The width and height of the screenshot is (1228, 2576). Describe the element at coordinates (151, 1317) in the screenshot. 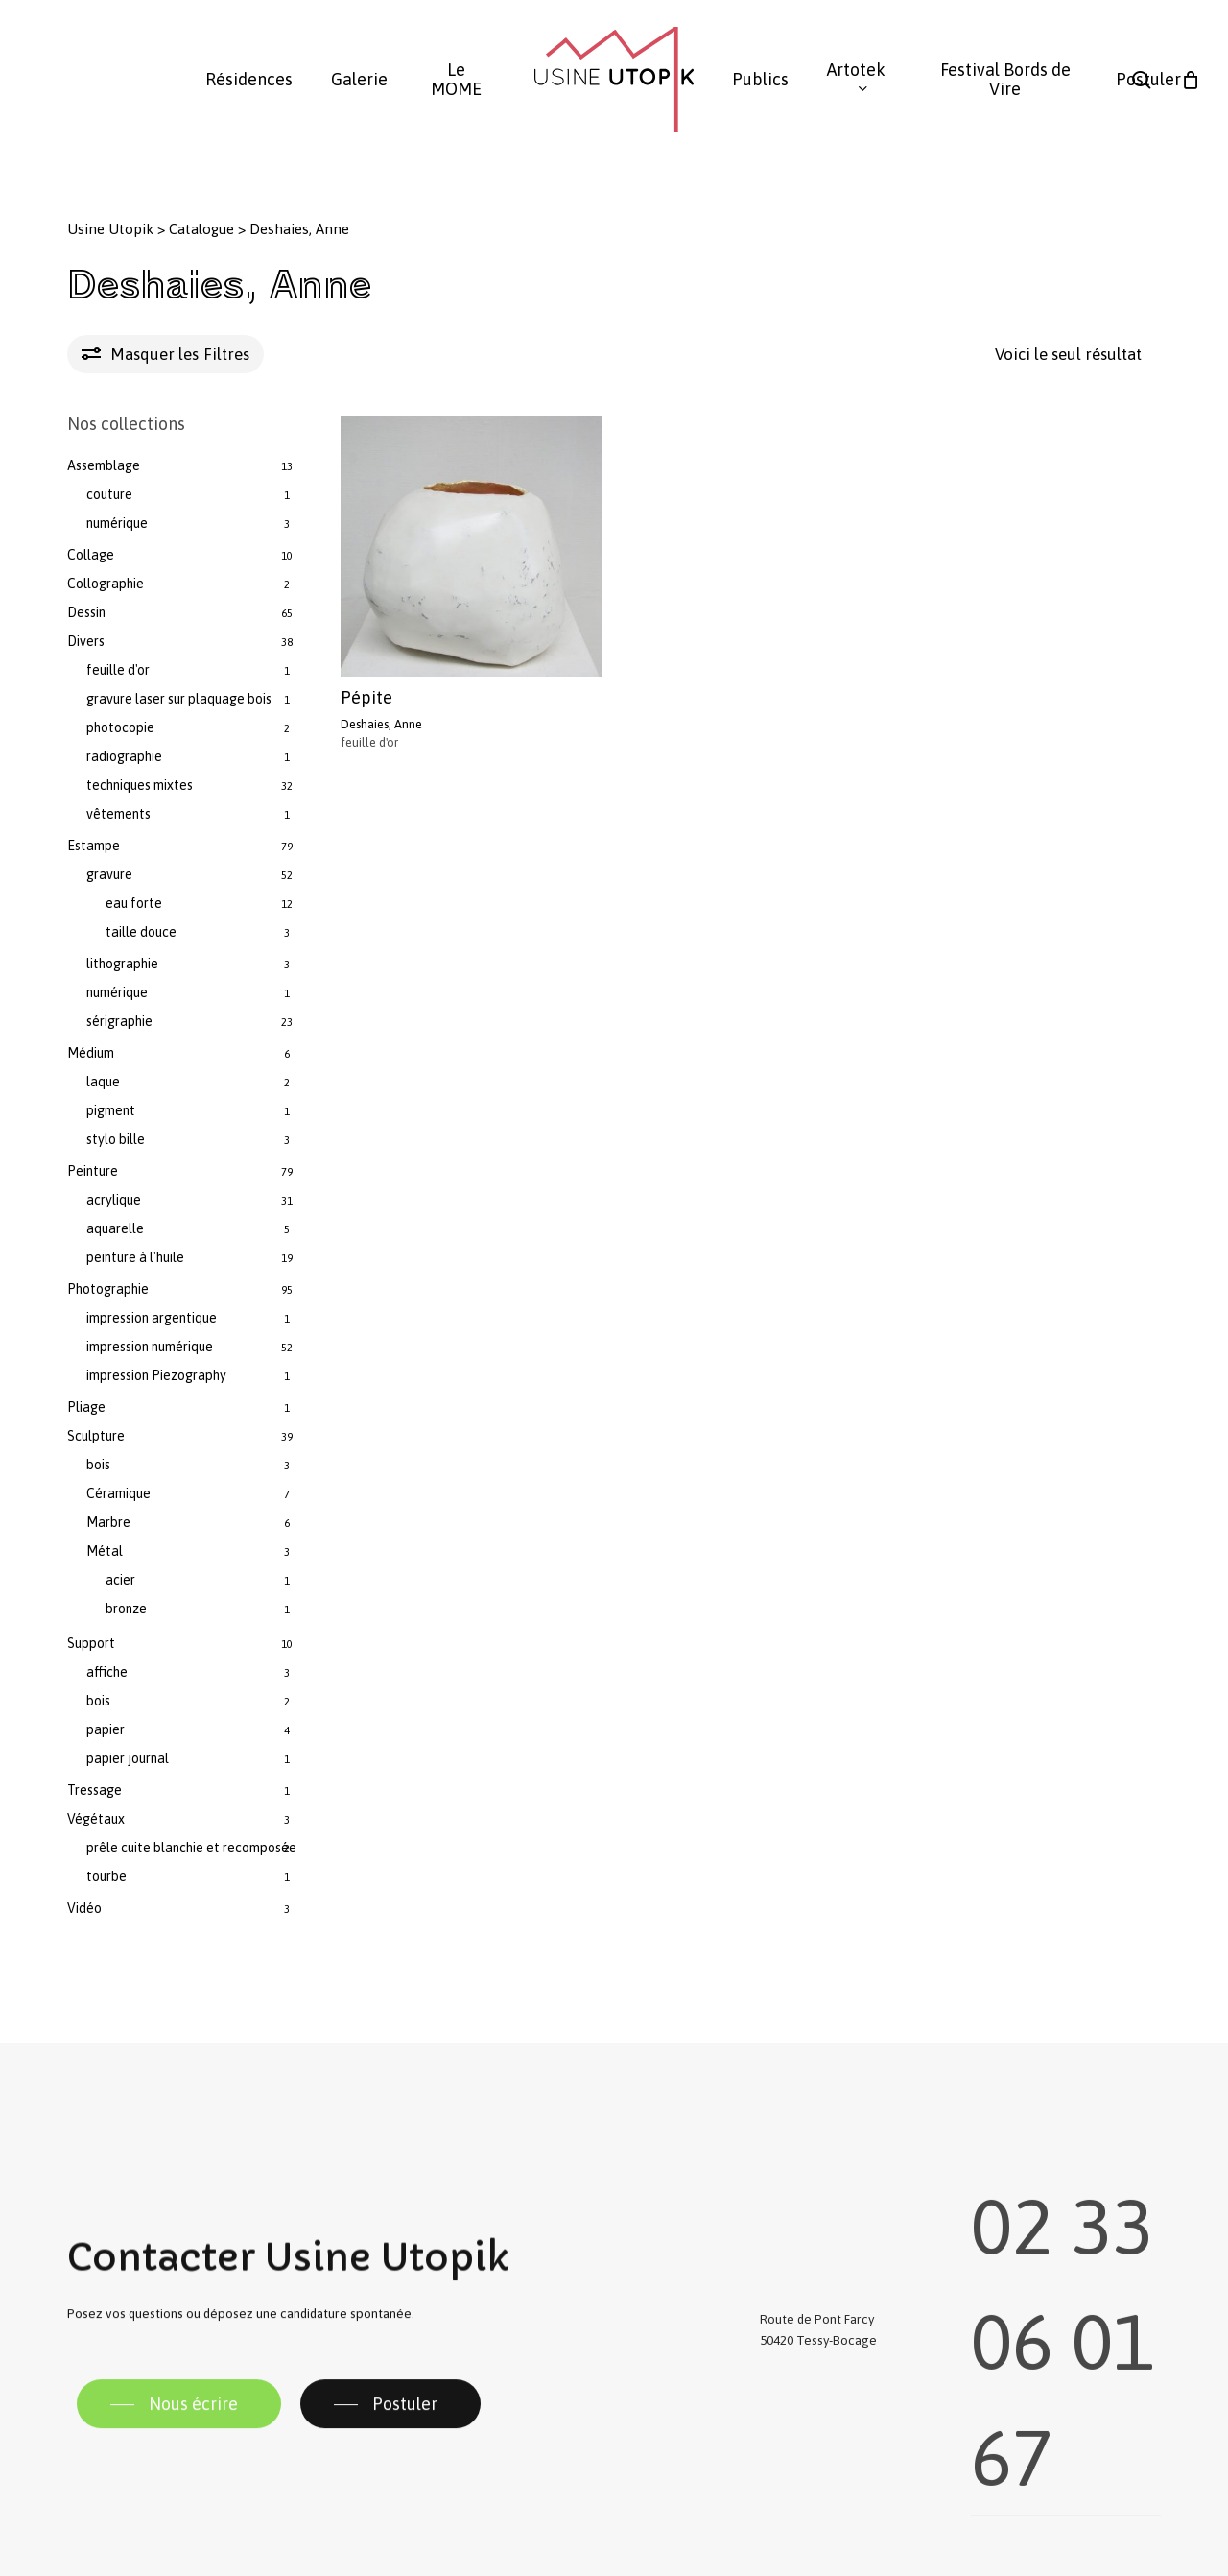

I see `impression argentique` at that location.